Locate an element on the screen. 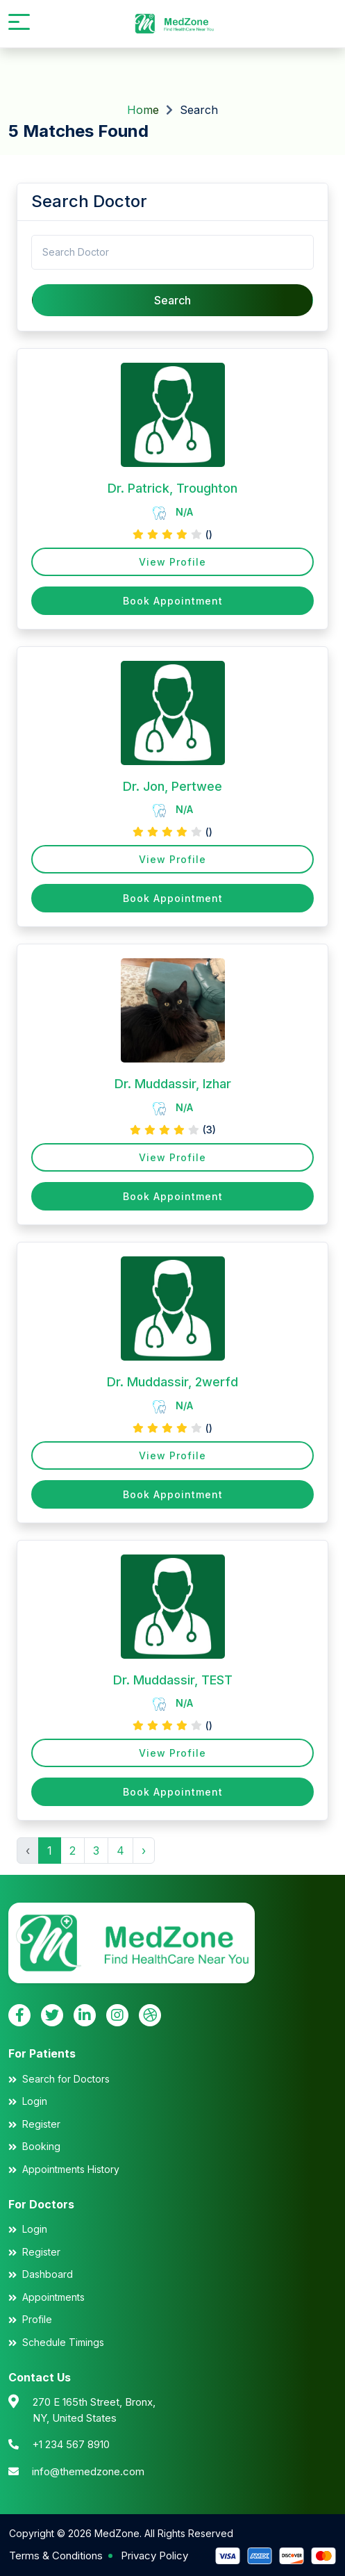 The width and height of the screenshot is (345, 2576). Search is located at coordinates (172, 300).